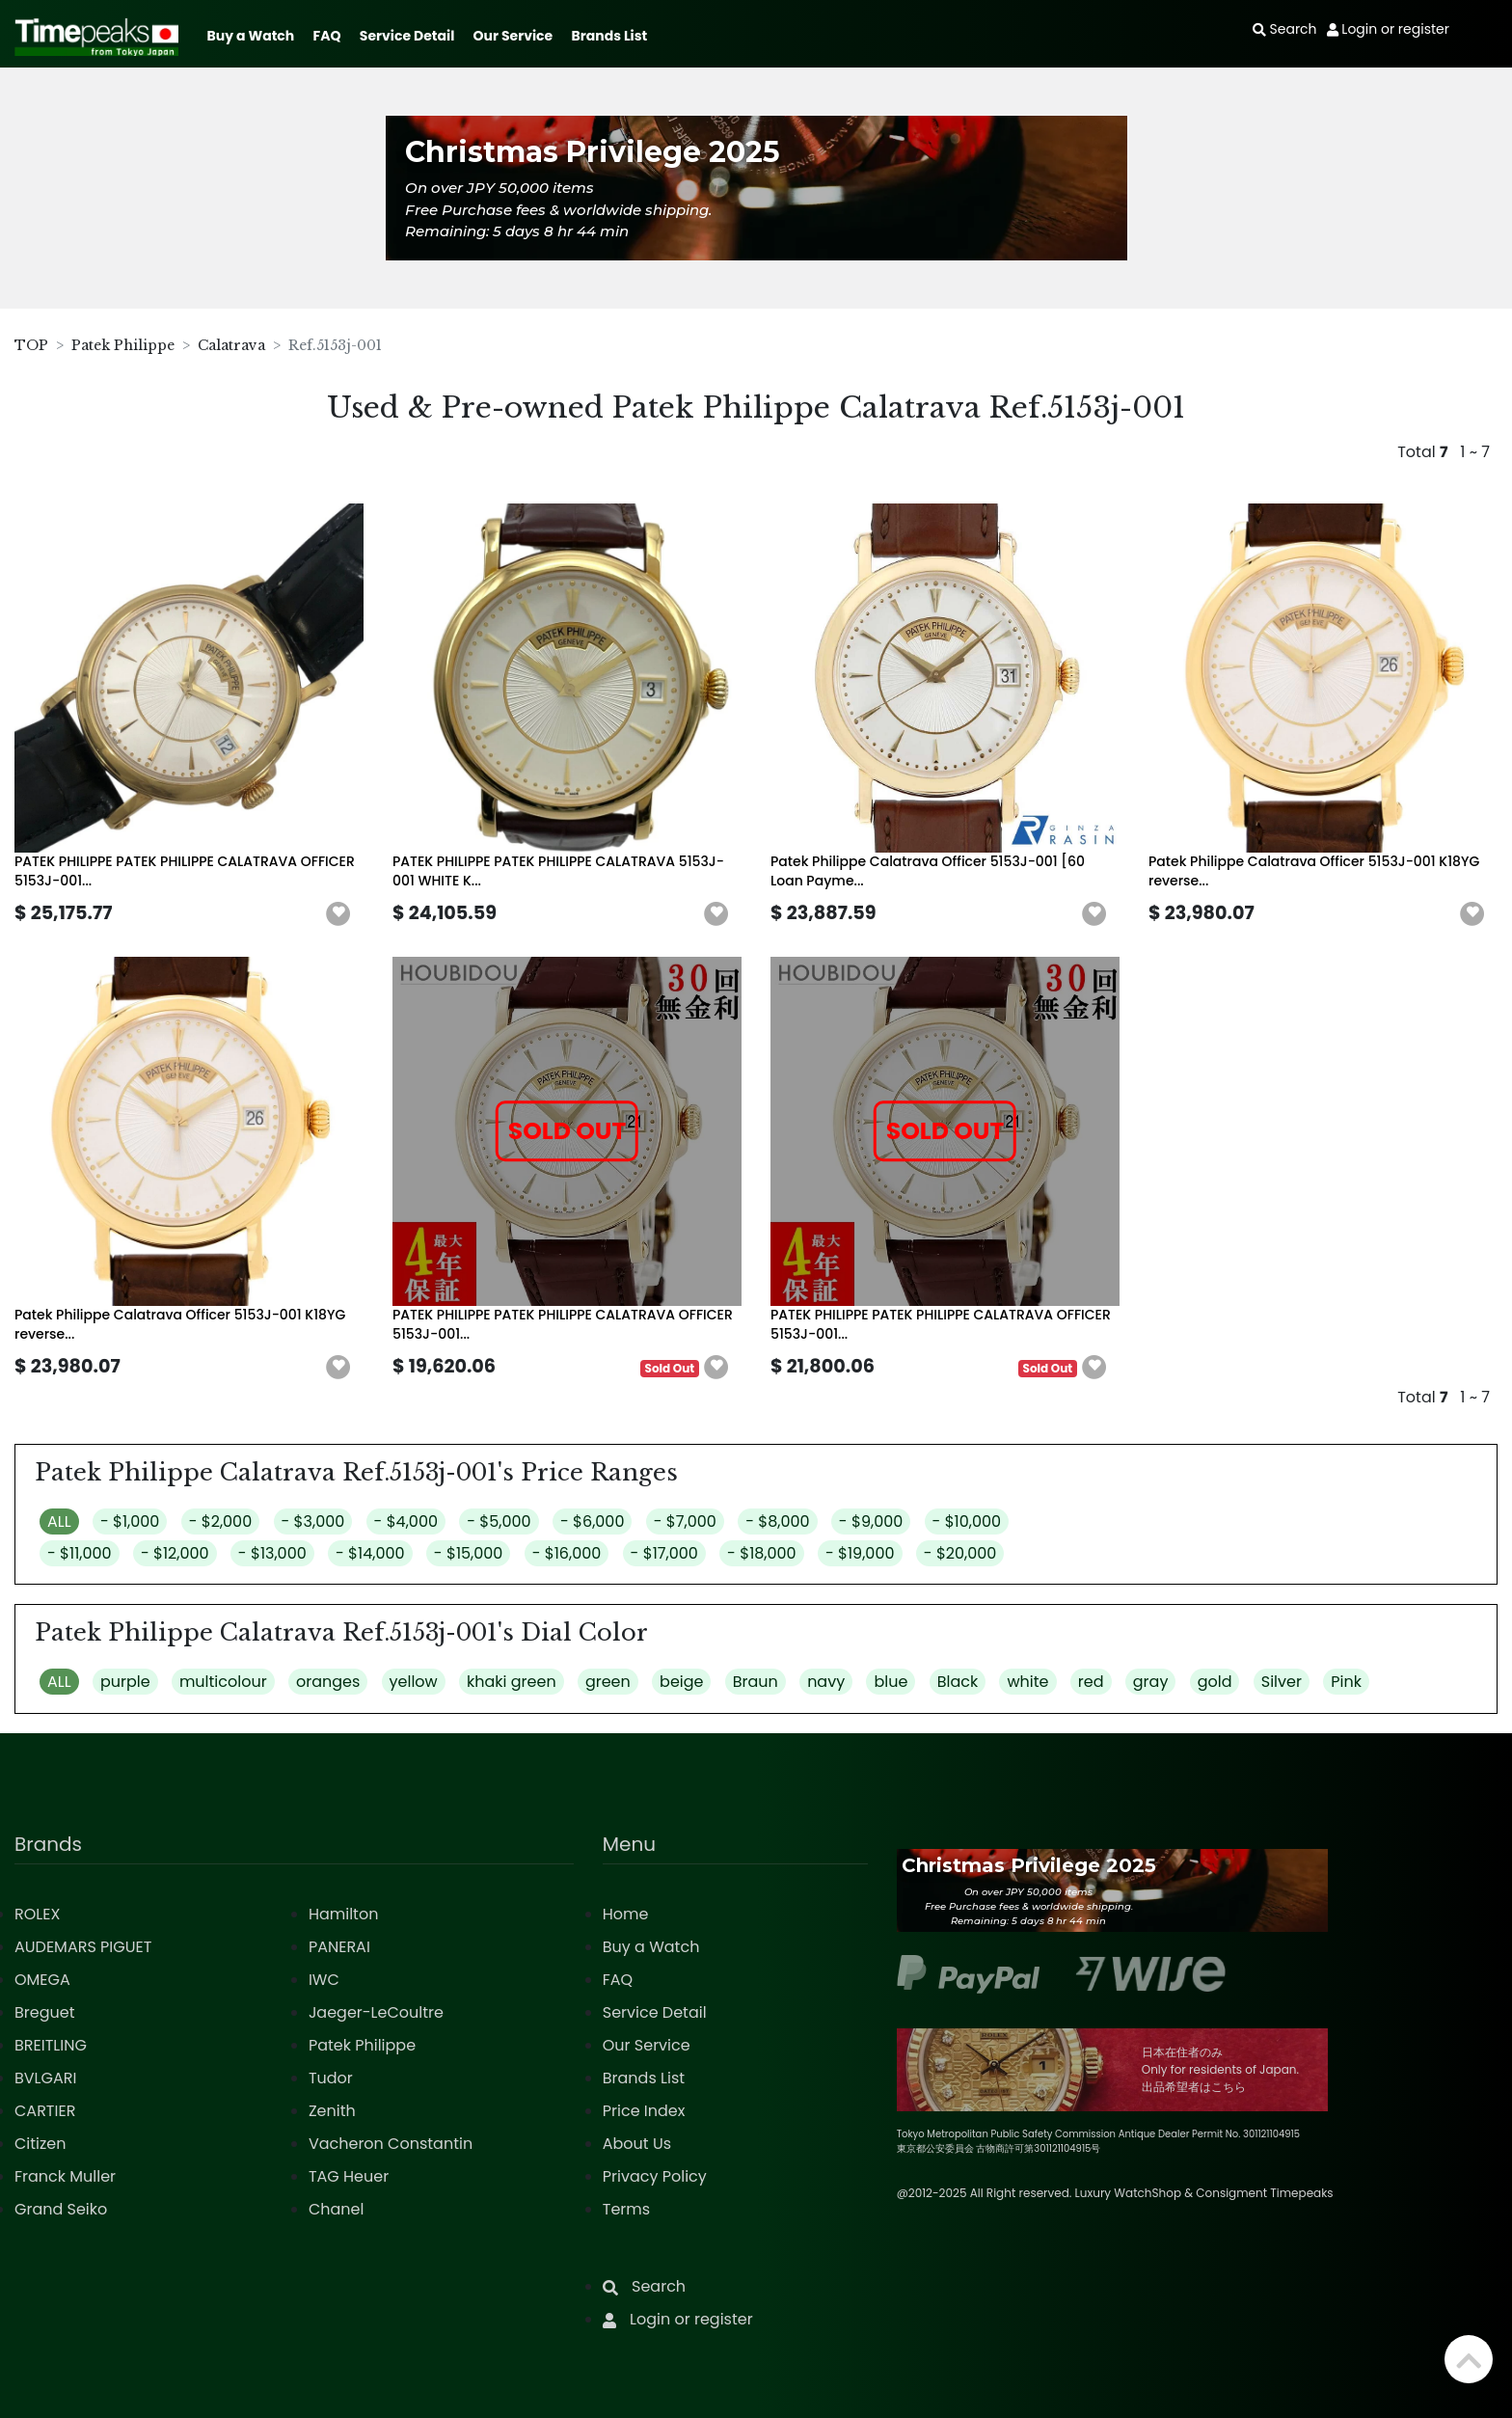 The width and height of the screenshot is (1512, 2418). What do you see at coordinates (967, 1521) in the screenshot?
I see `- $10,000` at bounding box center [967, 1521].